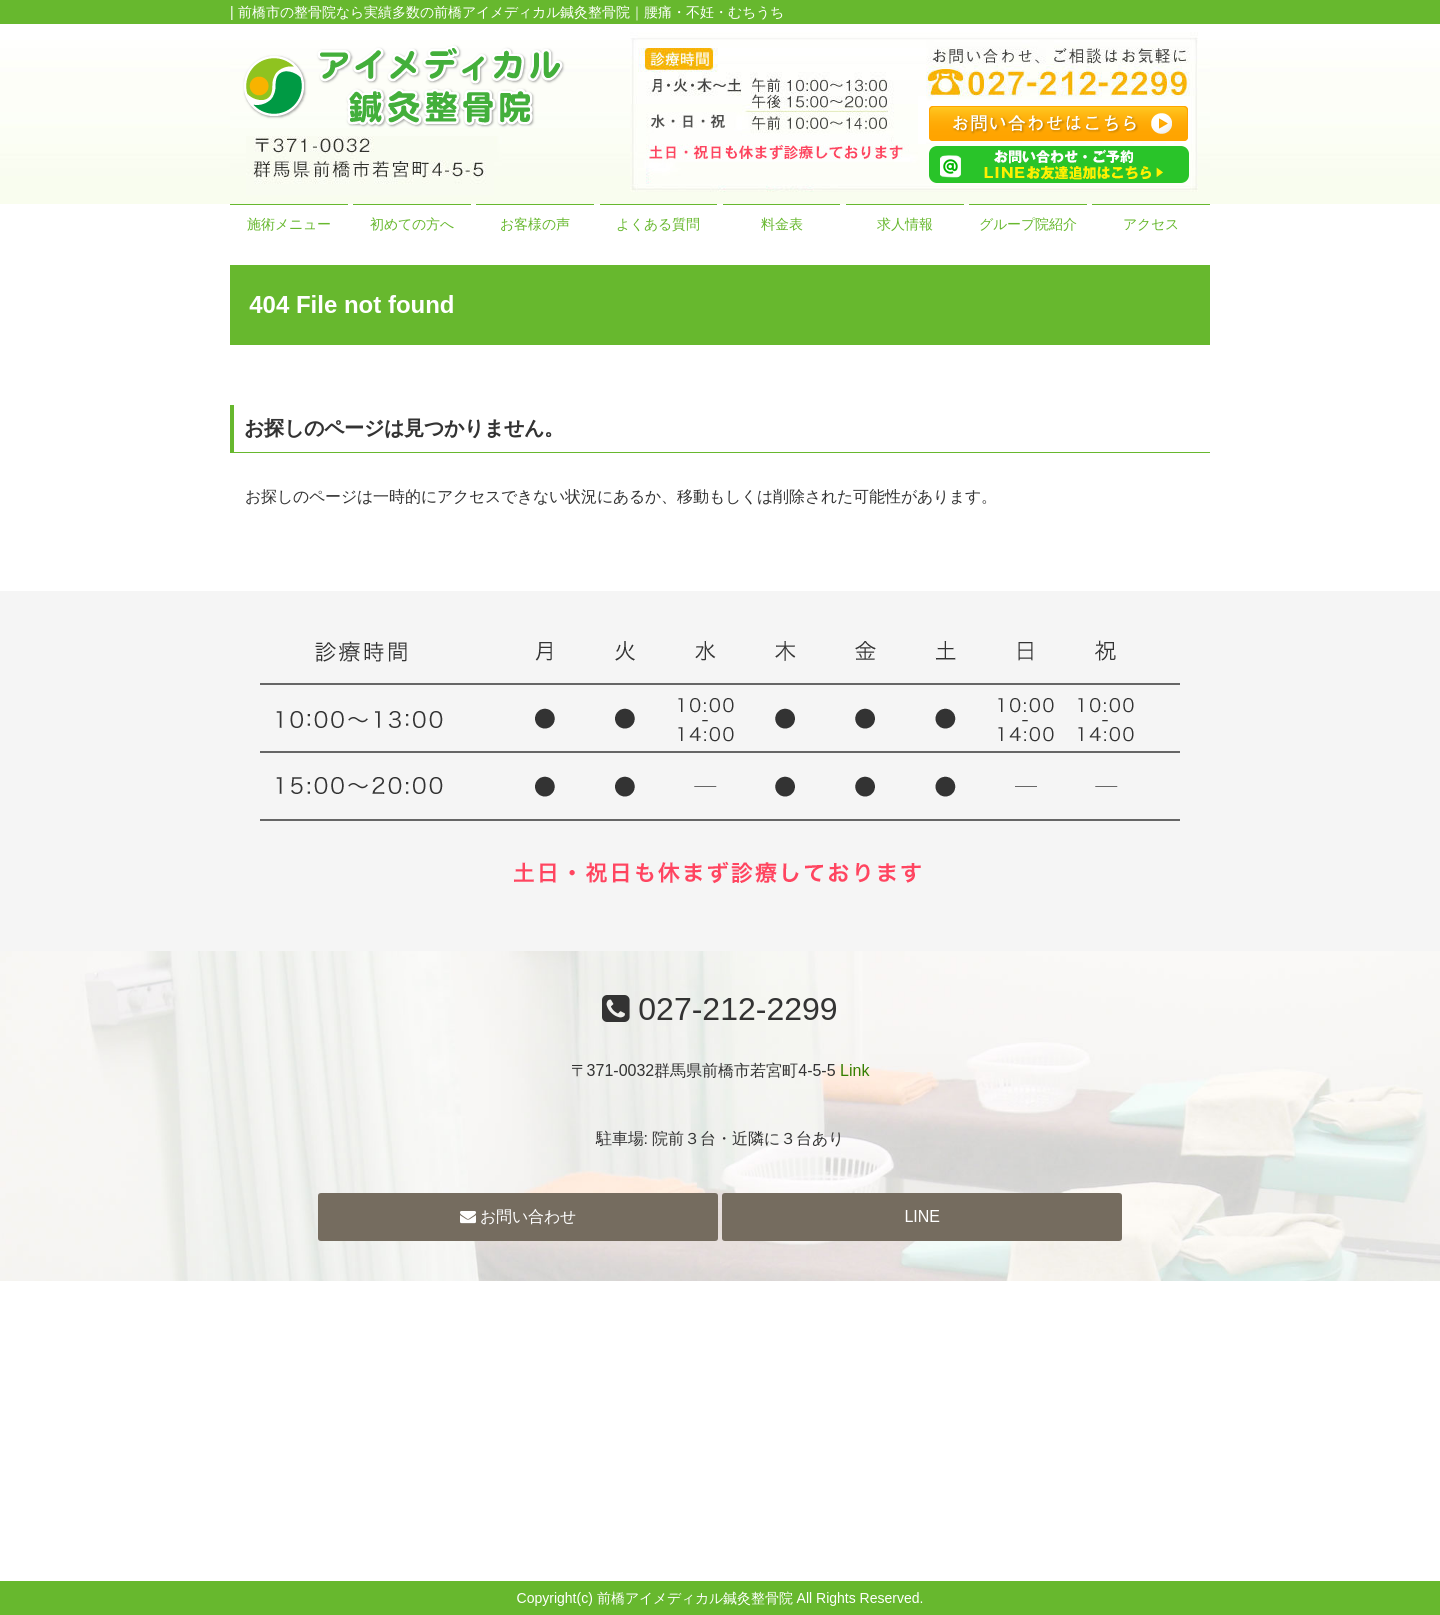 This screenshot has width=1440, height=1615. Describe the element at coordinates (782, 224) in the screenshot. I see `料金表` at that location.